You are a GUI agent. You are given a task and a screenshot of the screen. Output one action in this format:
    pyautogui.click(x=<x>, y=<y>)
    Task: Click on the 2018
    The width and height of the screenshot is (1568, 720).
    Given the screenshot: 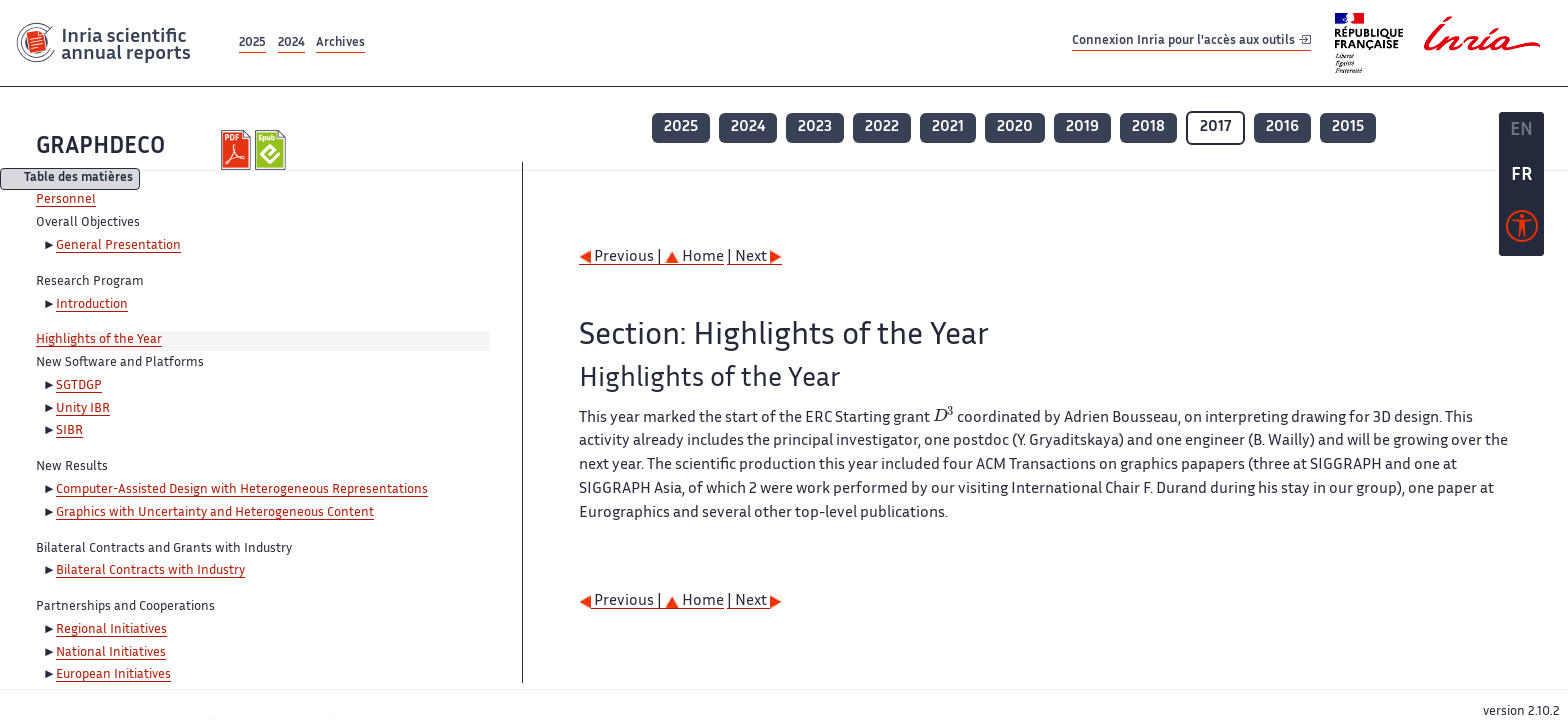 What is the action you would take?
    pyautogui.click(x=1148, y=127)
    